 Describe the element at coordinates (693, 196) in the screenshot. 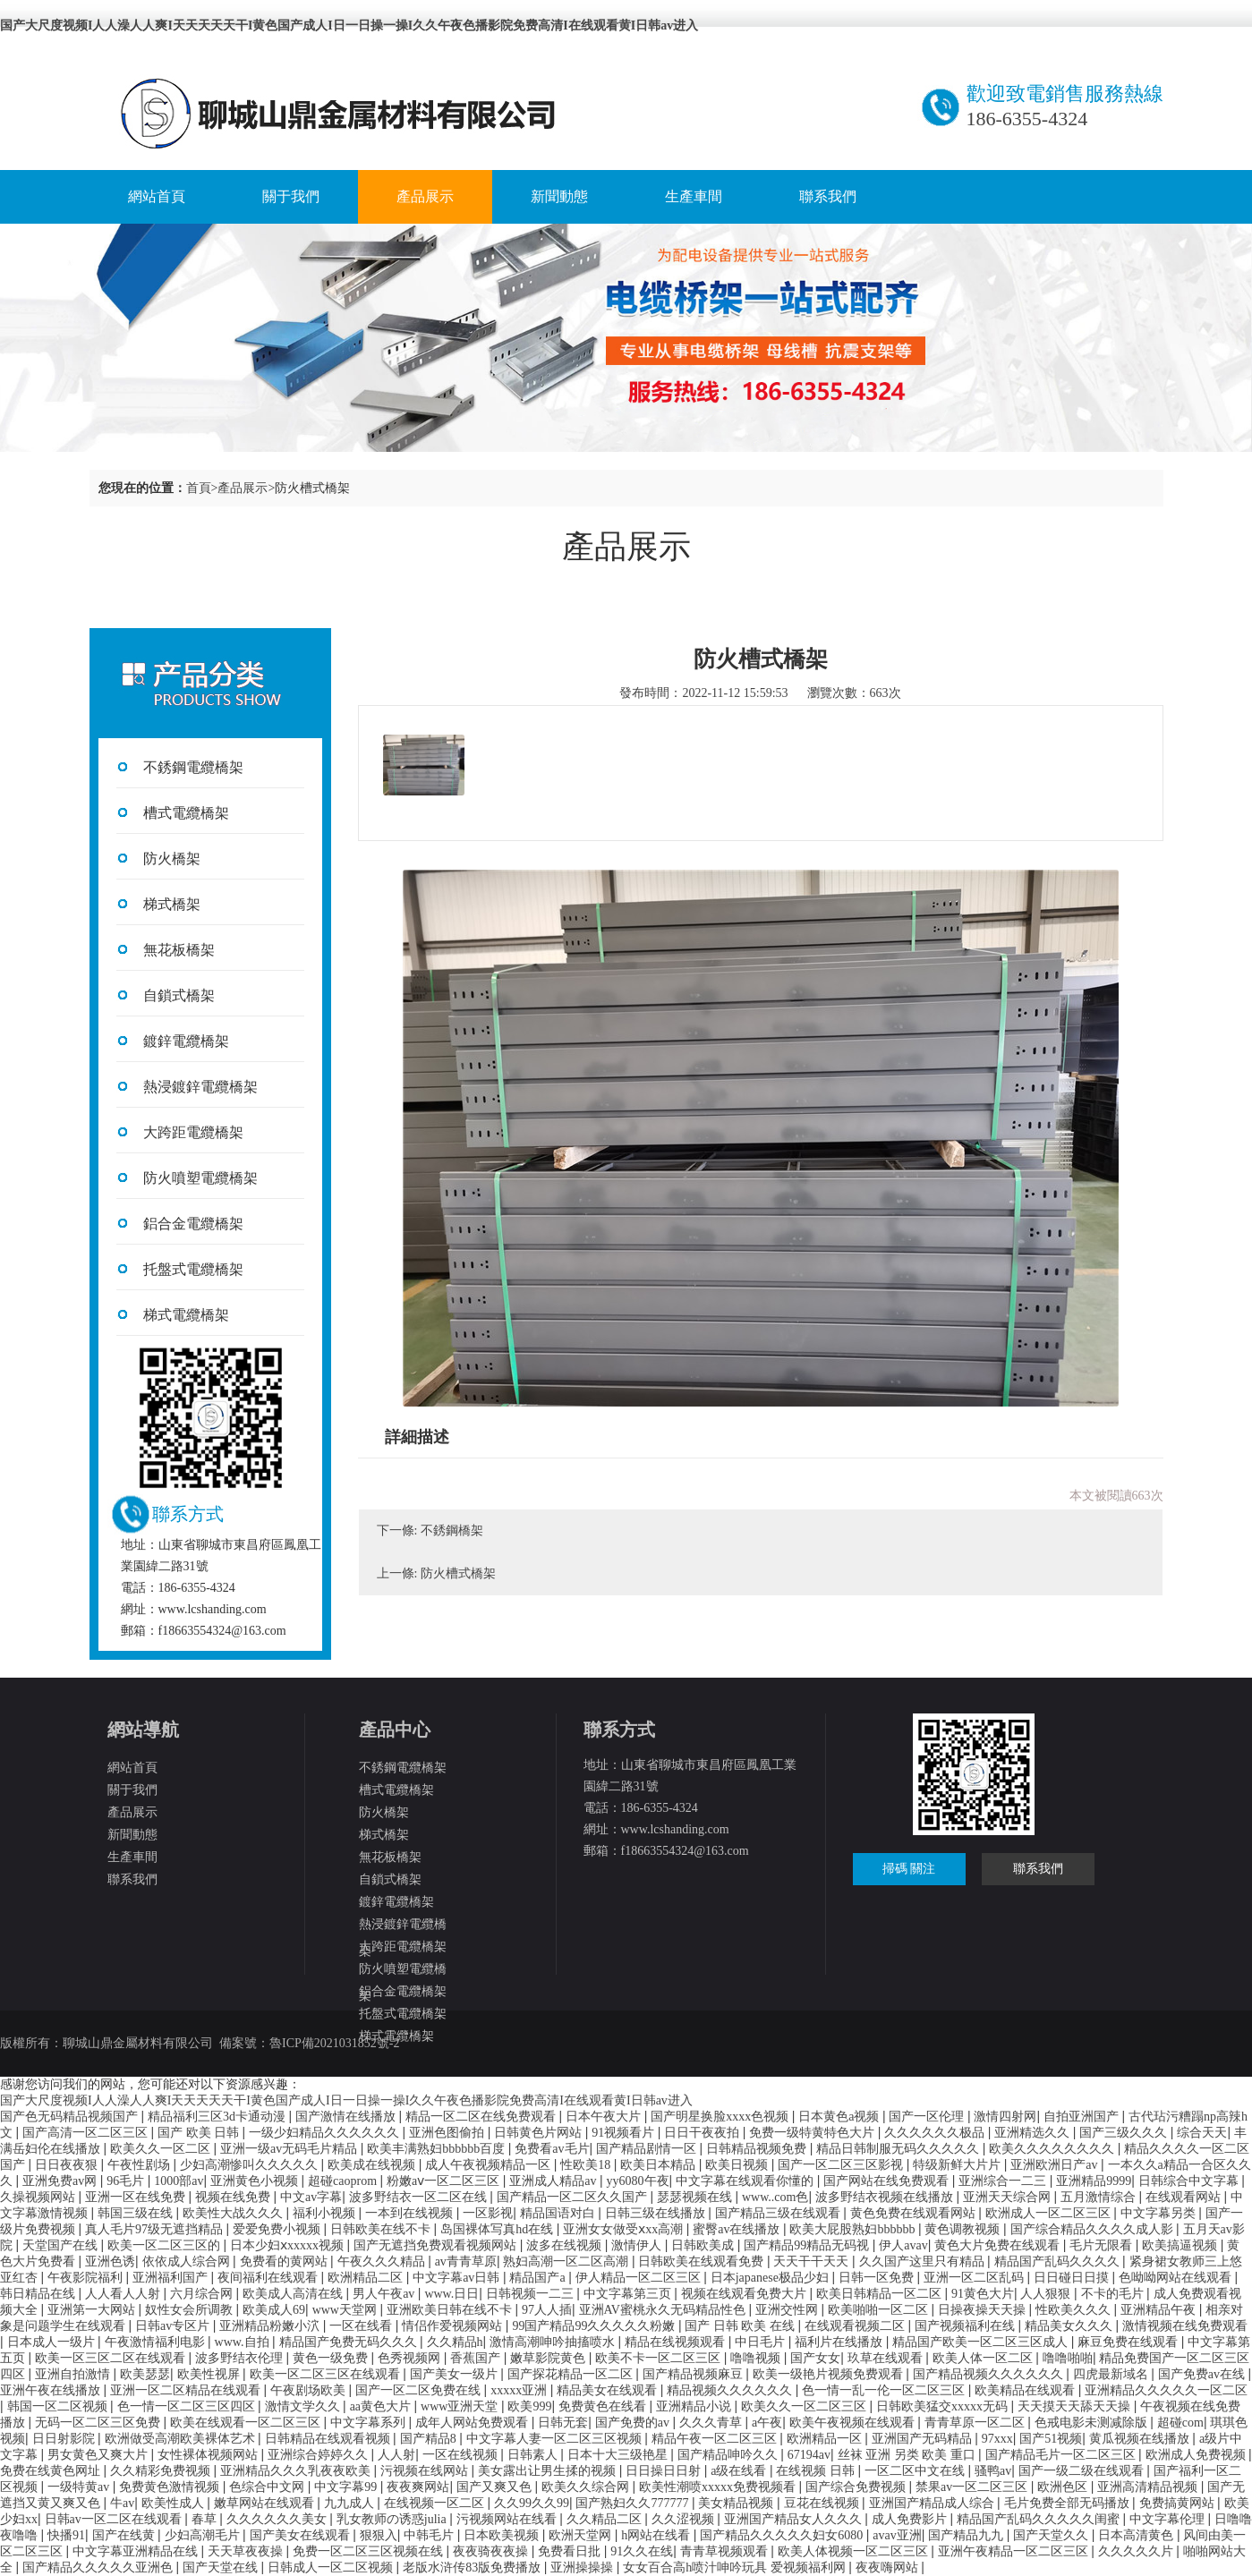

I see `生產車間` at that location.